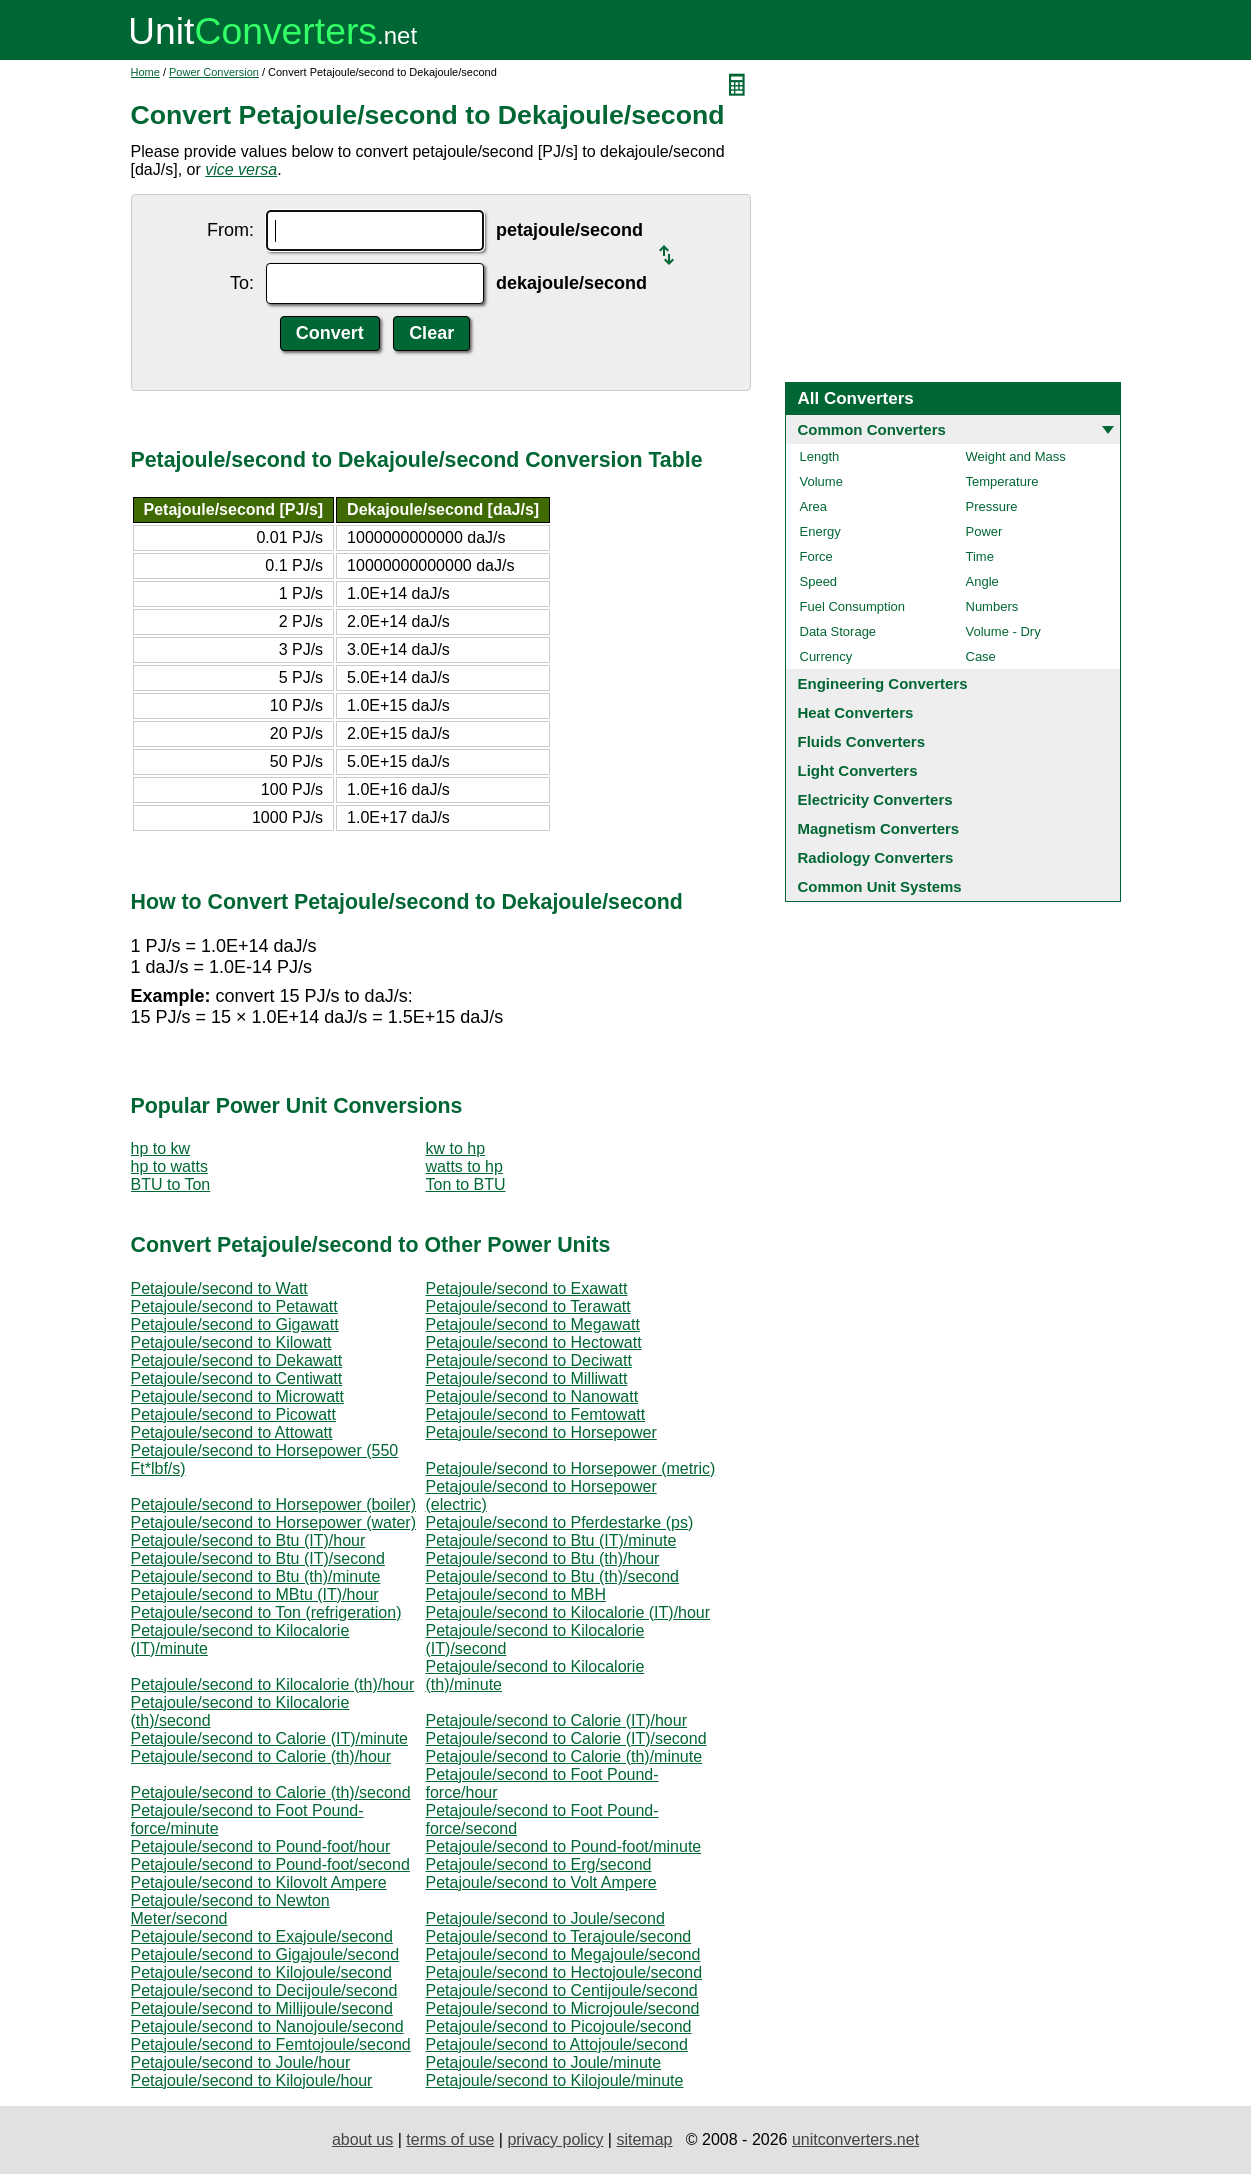 The width and height of the screenshot is (1251, 2174). Describe the element at coordinates (241, 2062) in the screenshot. I see `Petajoule/second to Joule/hour` at that location.